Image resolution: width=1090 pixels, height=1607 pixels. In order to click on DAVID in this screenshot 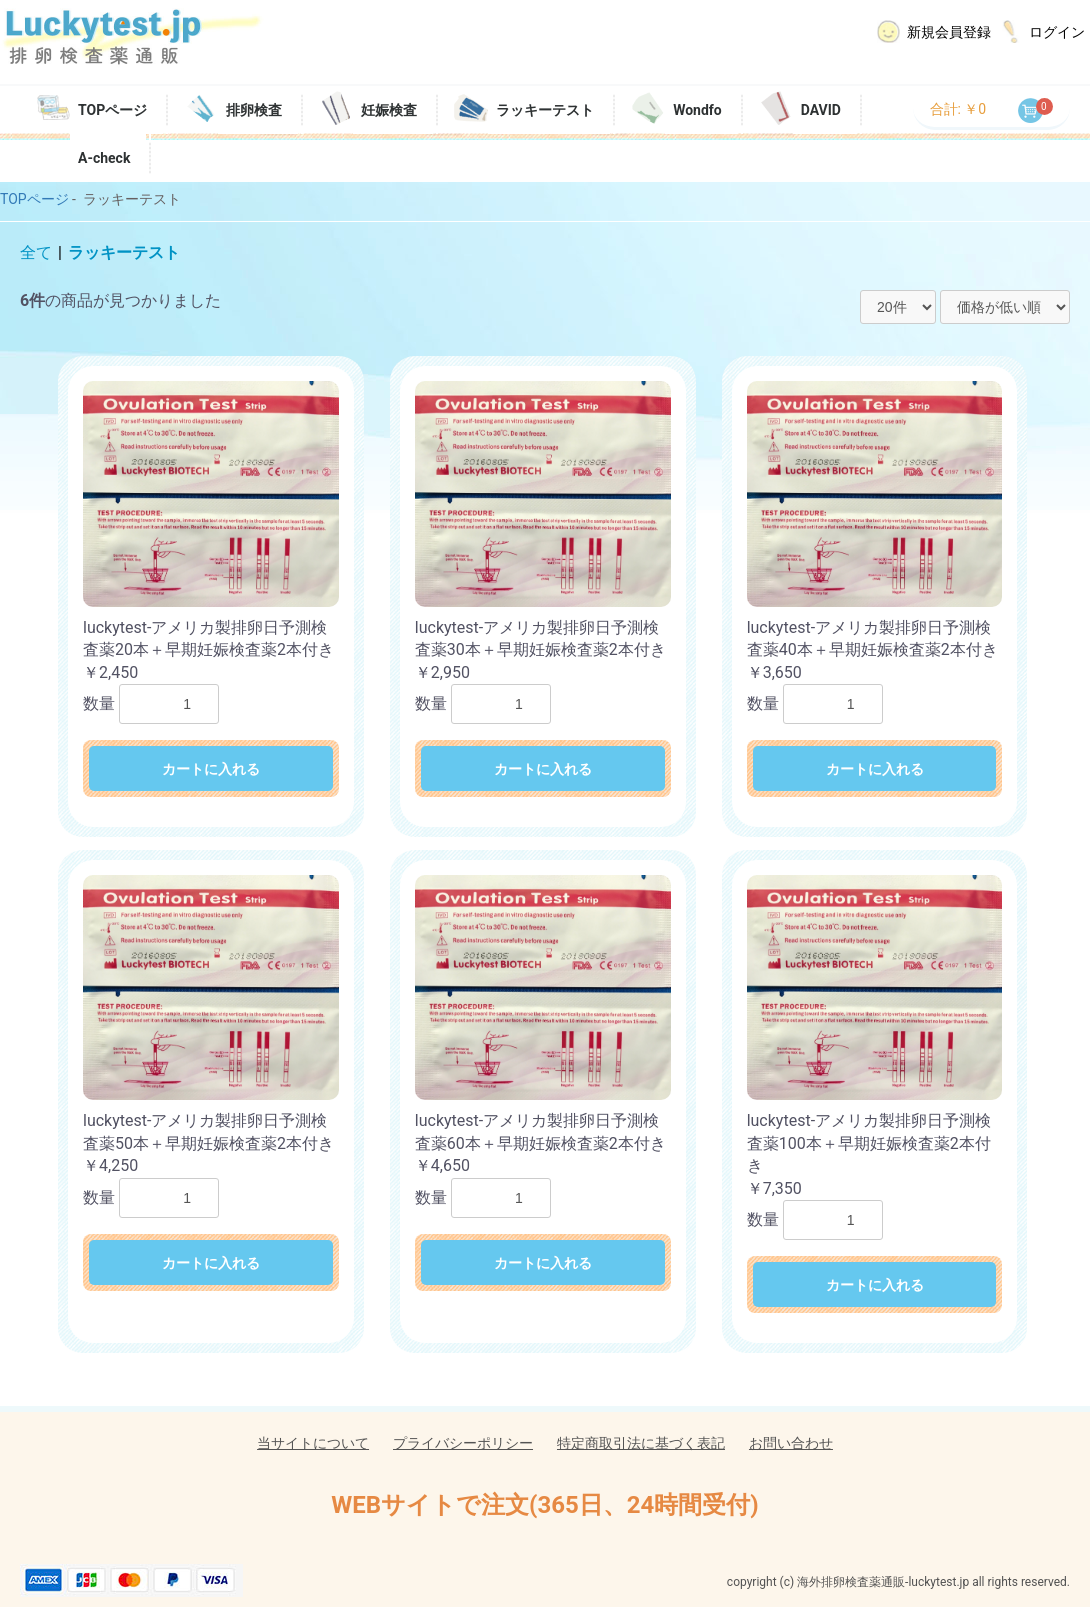, I will do `click(821, 110)`.